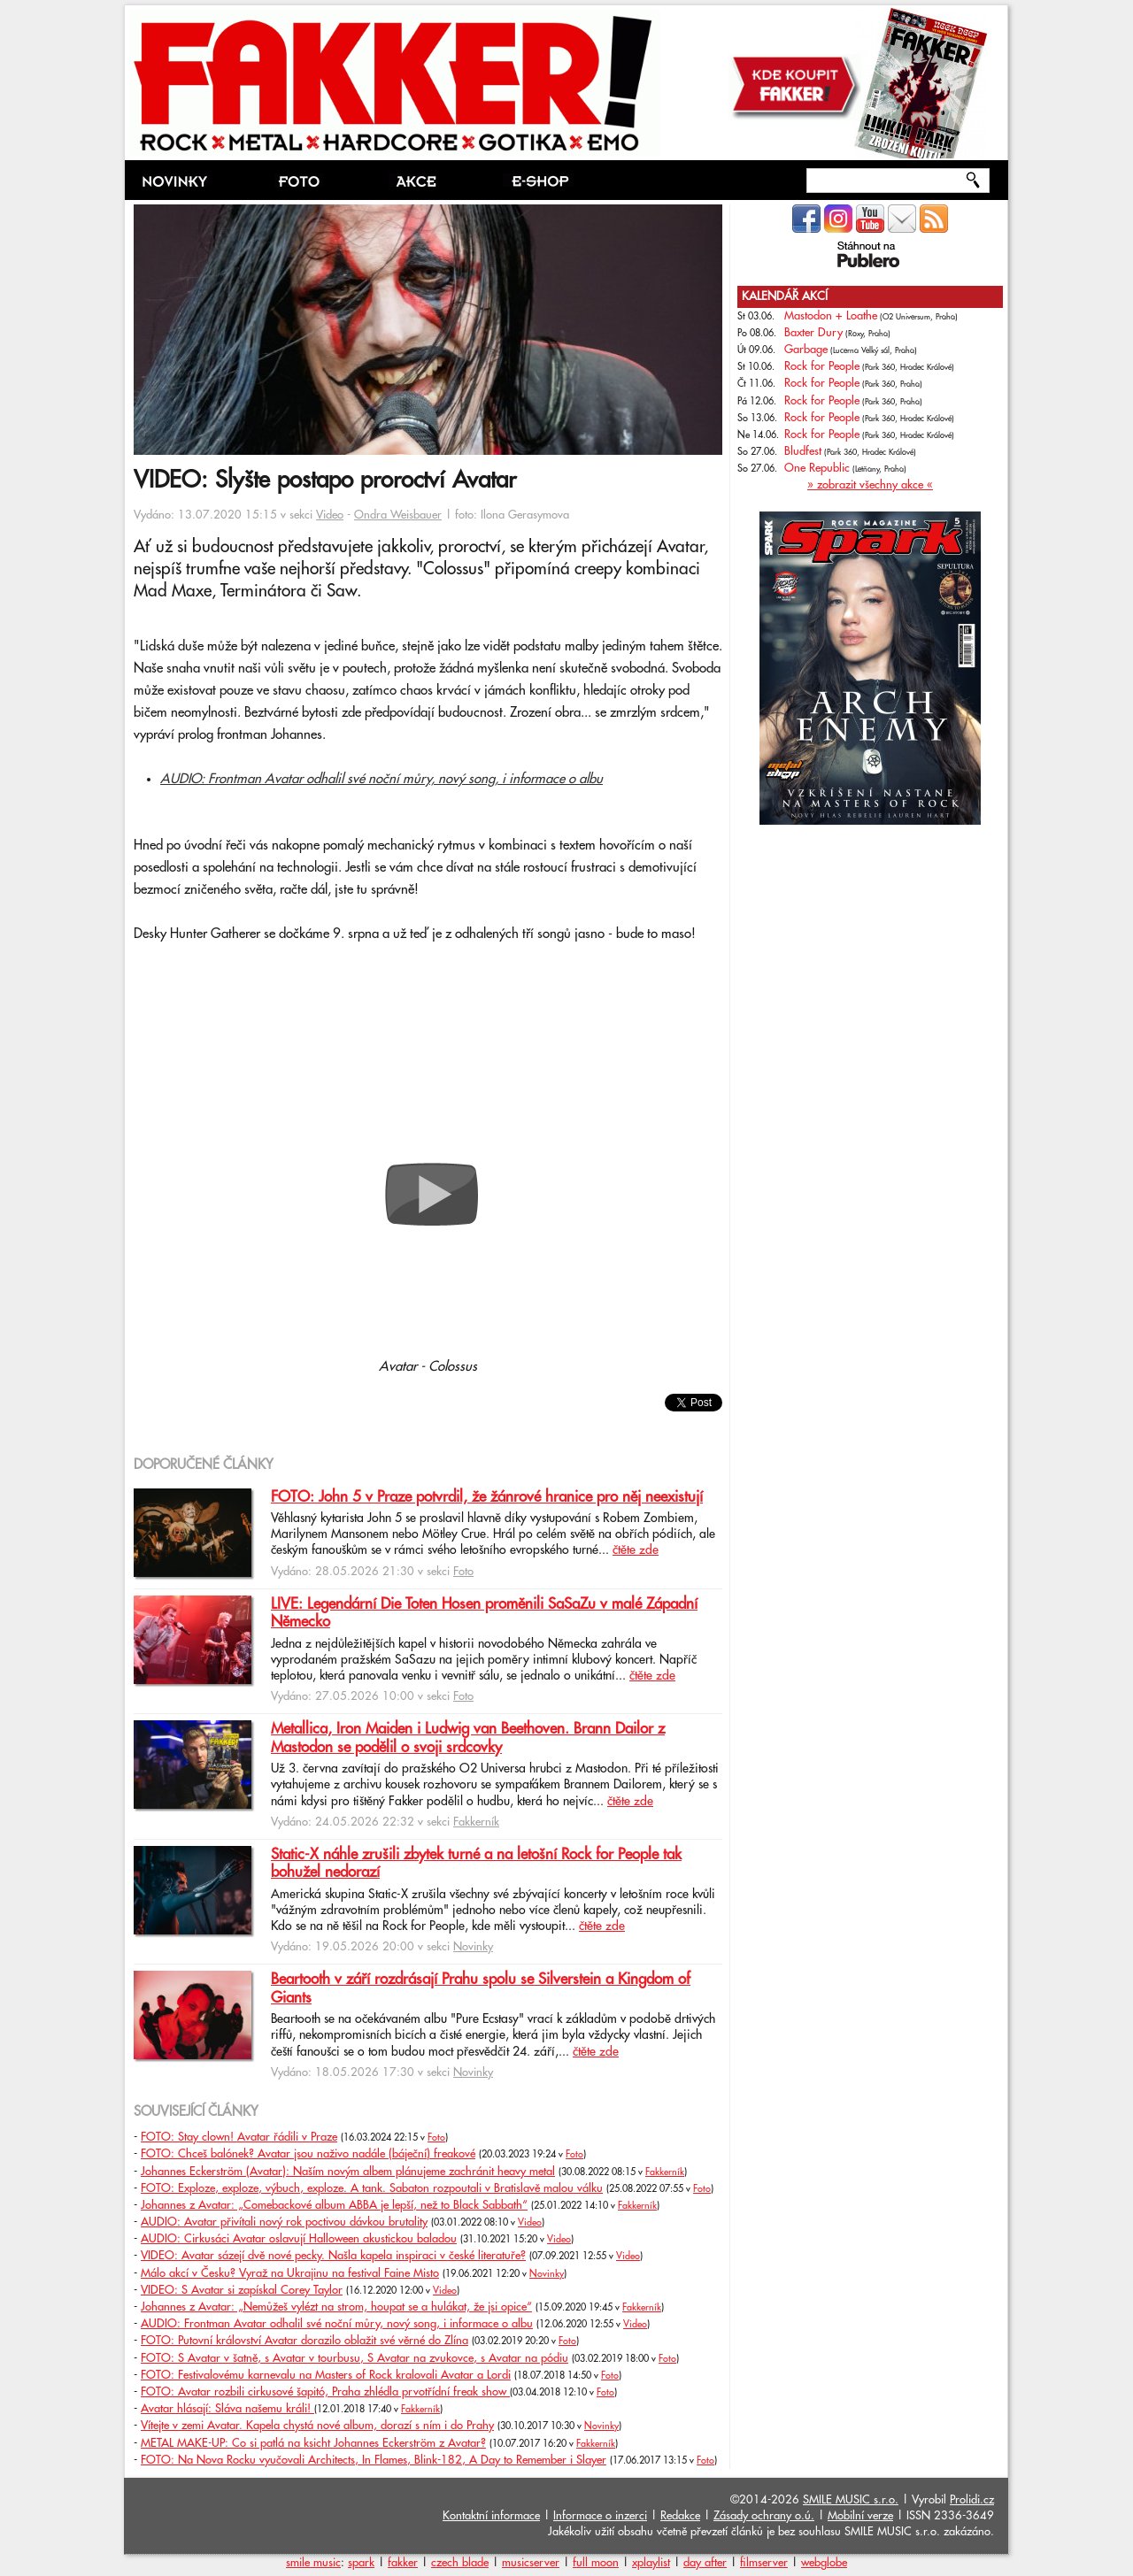 The height and width of the screenshot is (2576, 1133). I want to click on Beartooth v září rozdrásají Prahu spolu se Silverstein a Kingdom of Giants, so click(480, 1988).